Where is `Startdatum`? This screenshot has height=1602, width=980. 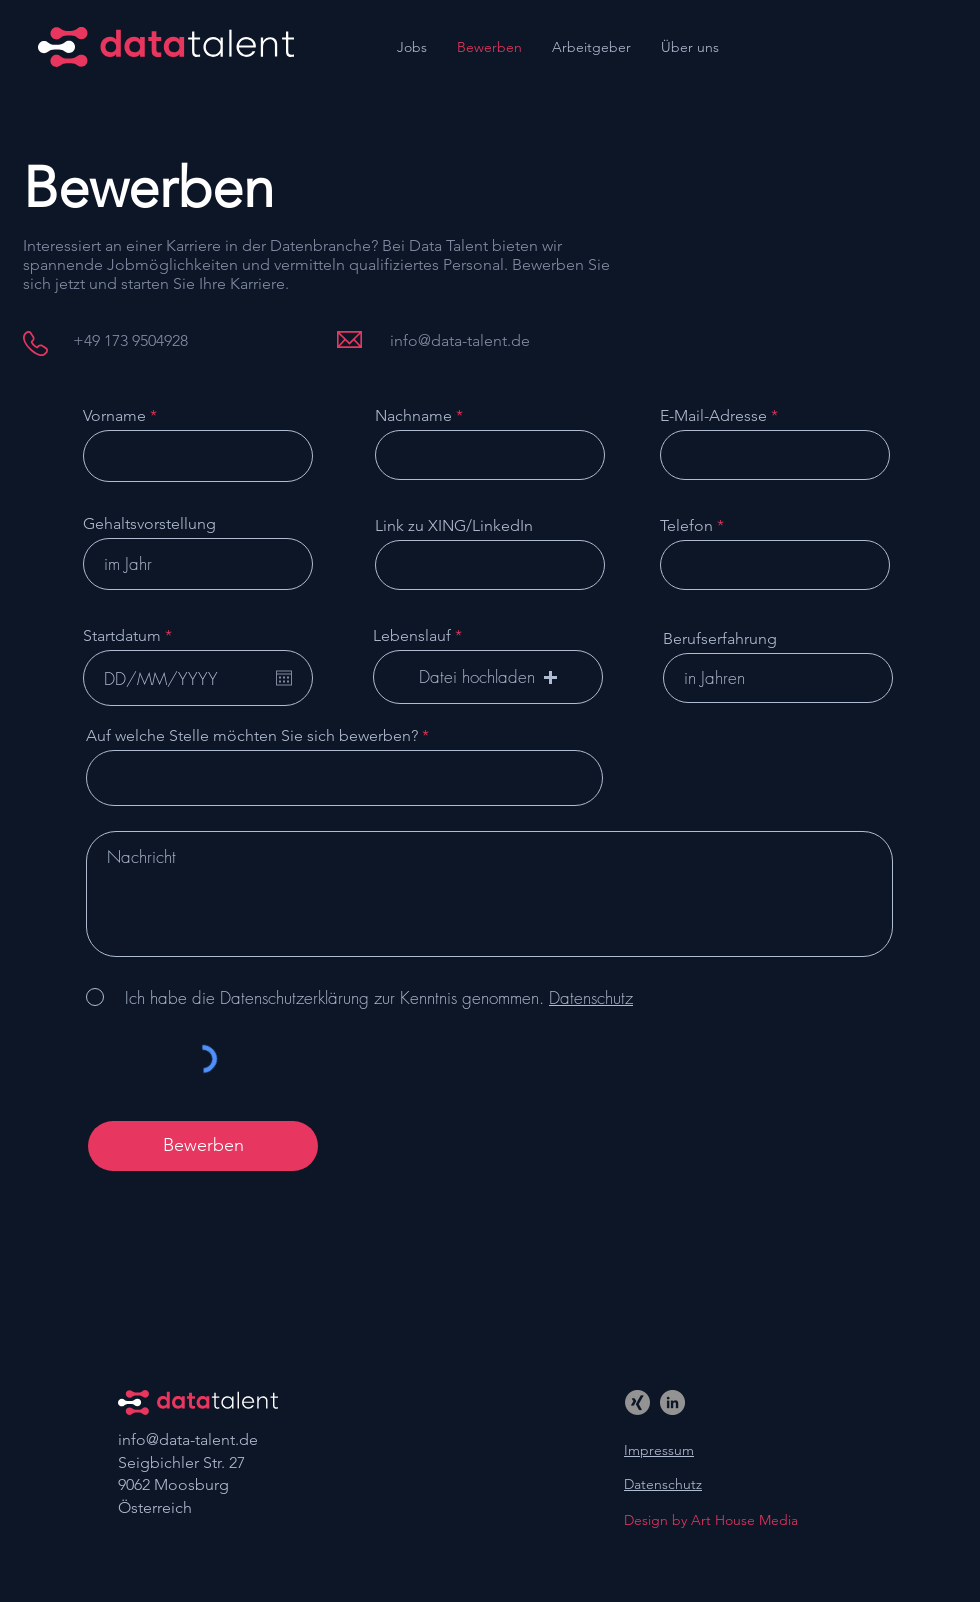 Startdatum is located at coordinates (132, 636).